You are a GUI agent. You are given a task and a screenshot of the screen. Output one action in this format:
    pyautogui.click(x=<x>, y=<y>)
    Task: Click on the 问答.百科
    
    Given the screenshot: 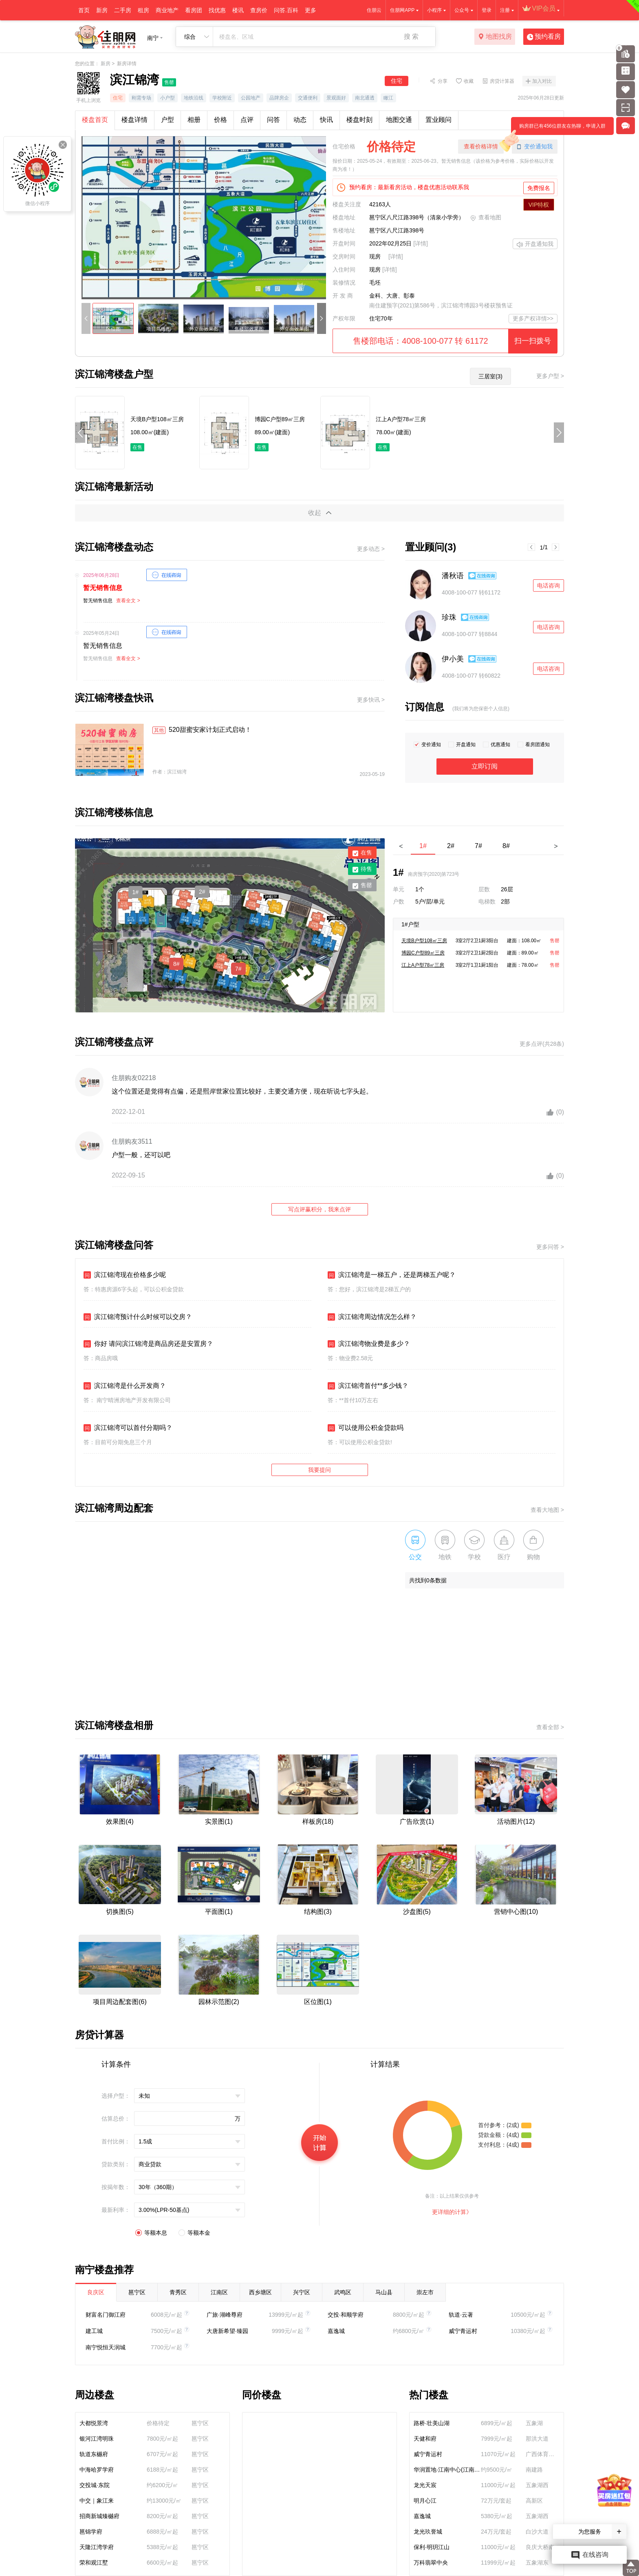 What is the action you would take?
    pyautogui.click(x=286, y=10)
    